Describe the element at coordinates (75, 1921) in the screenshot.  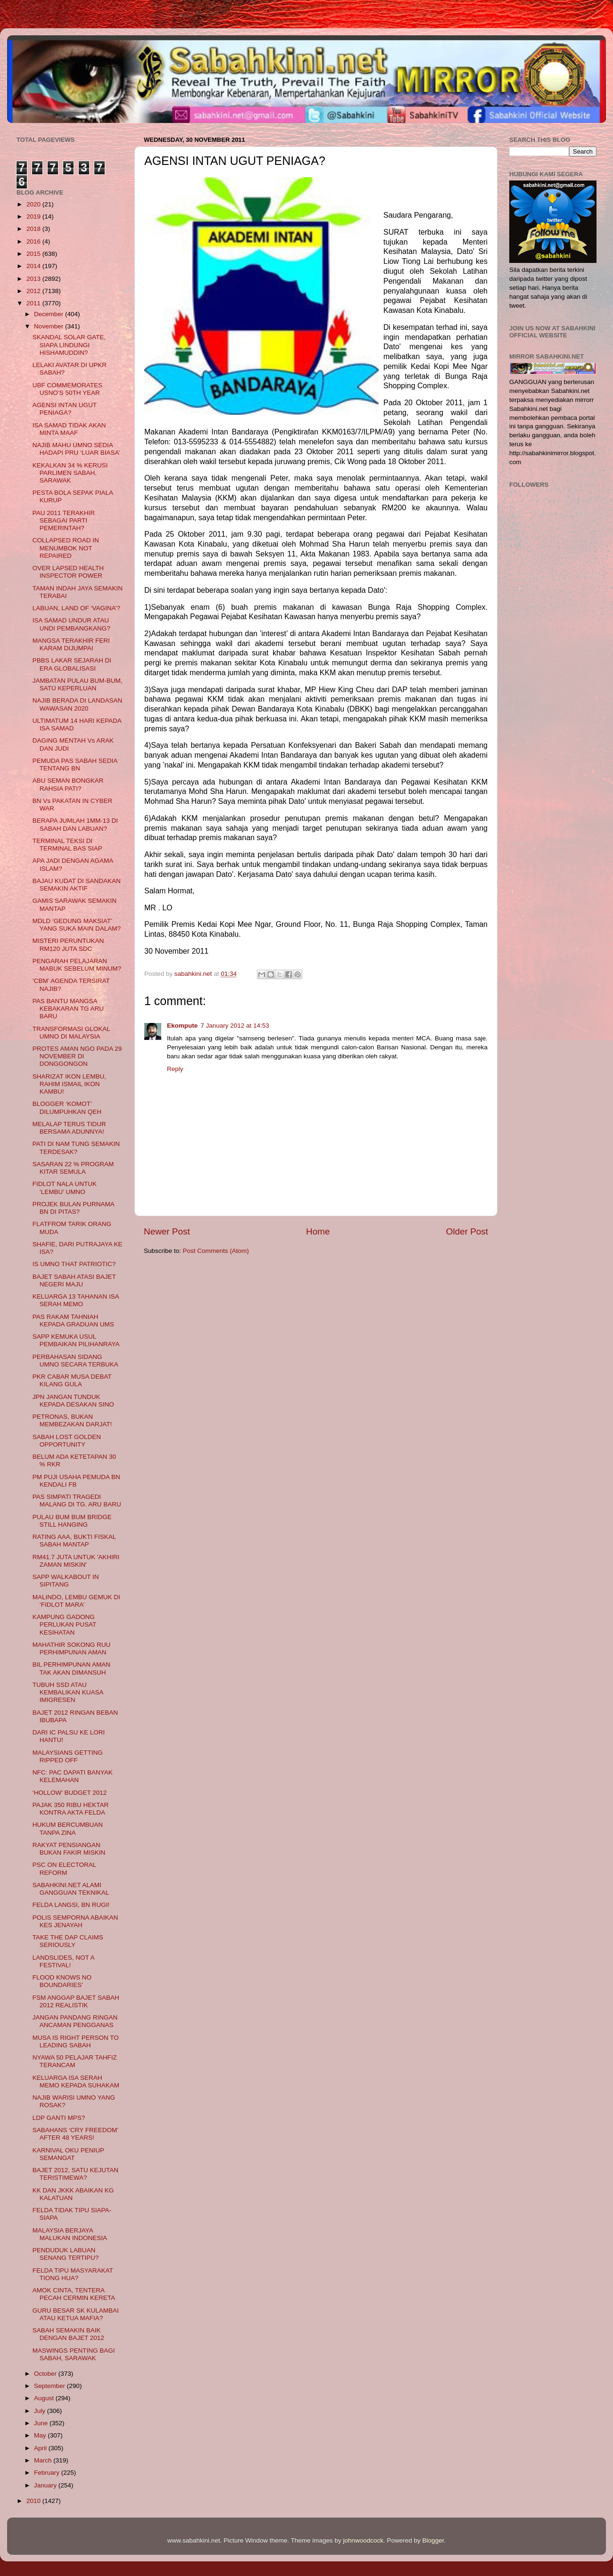
I see `POLIS SEMPORNA ABAIKAN KES JENAYAH` at that location.